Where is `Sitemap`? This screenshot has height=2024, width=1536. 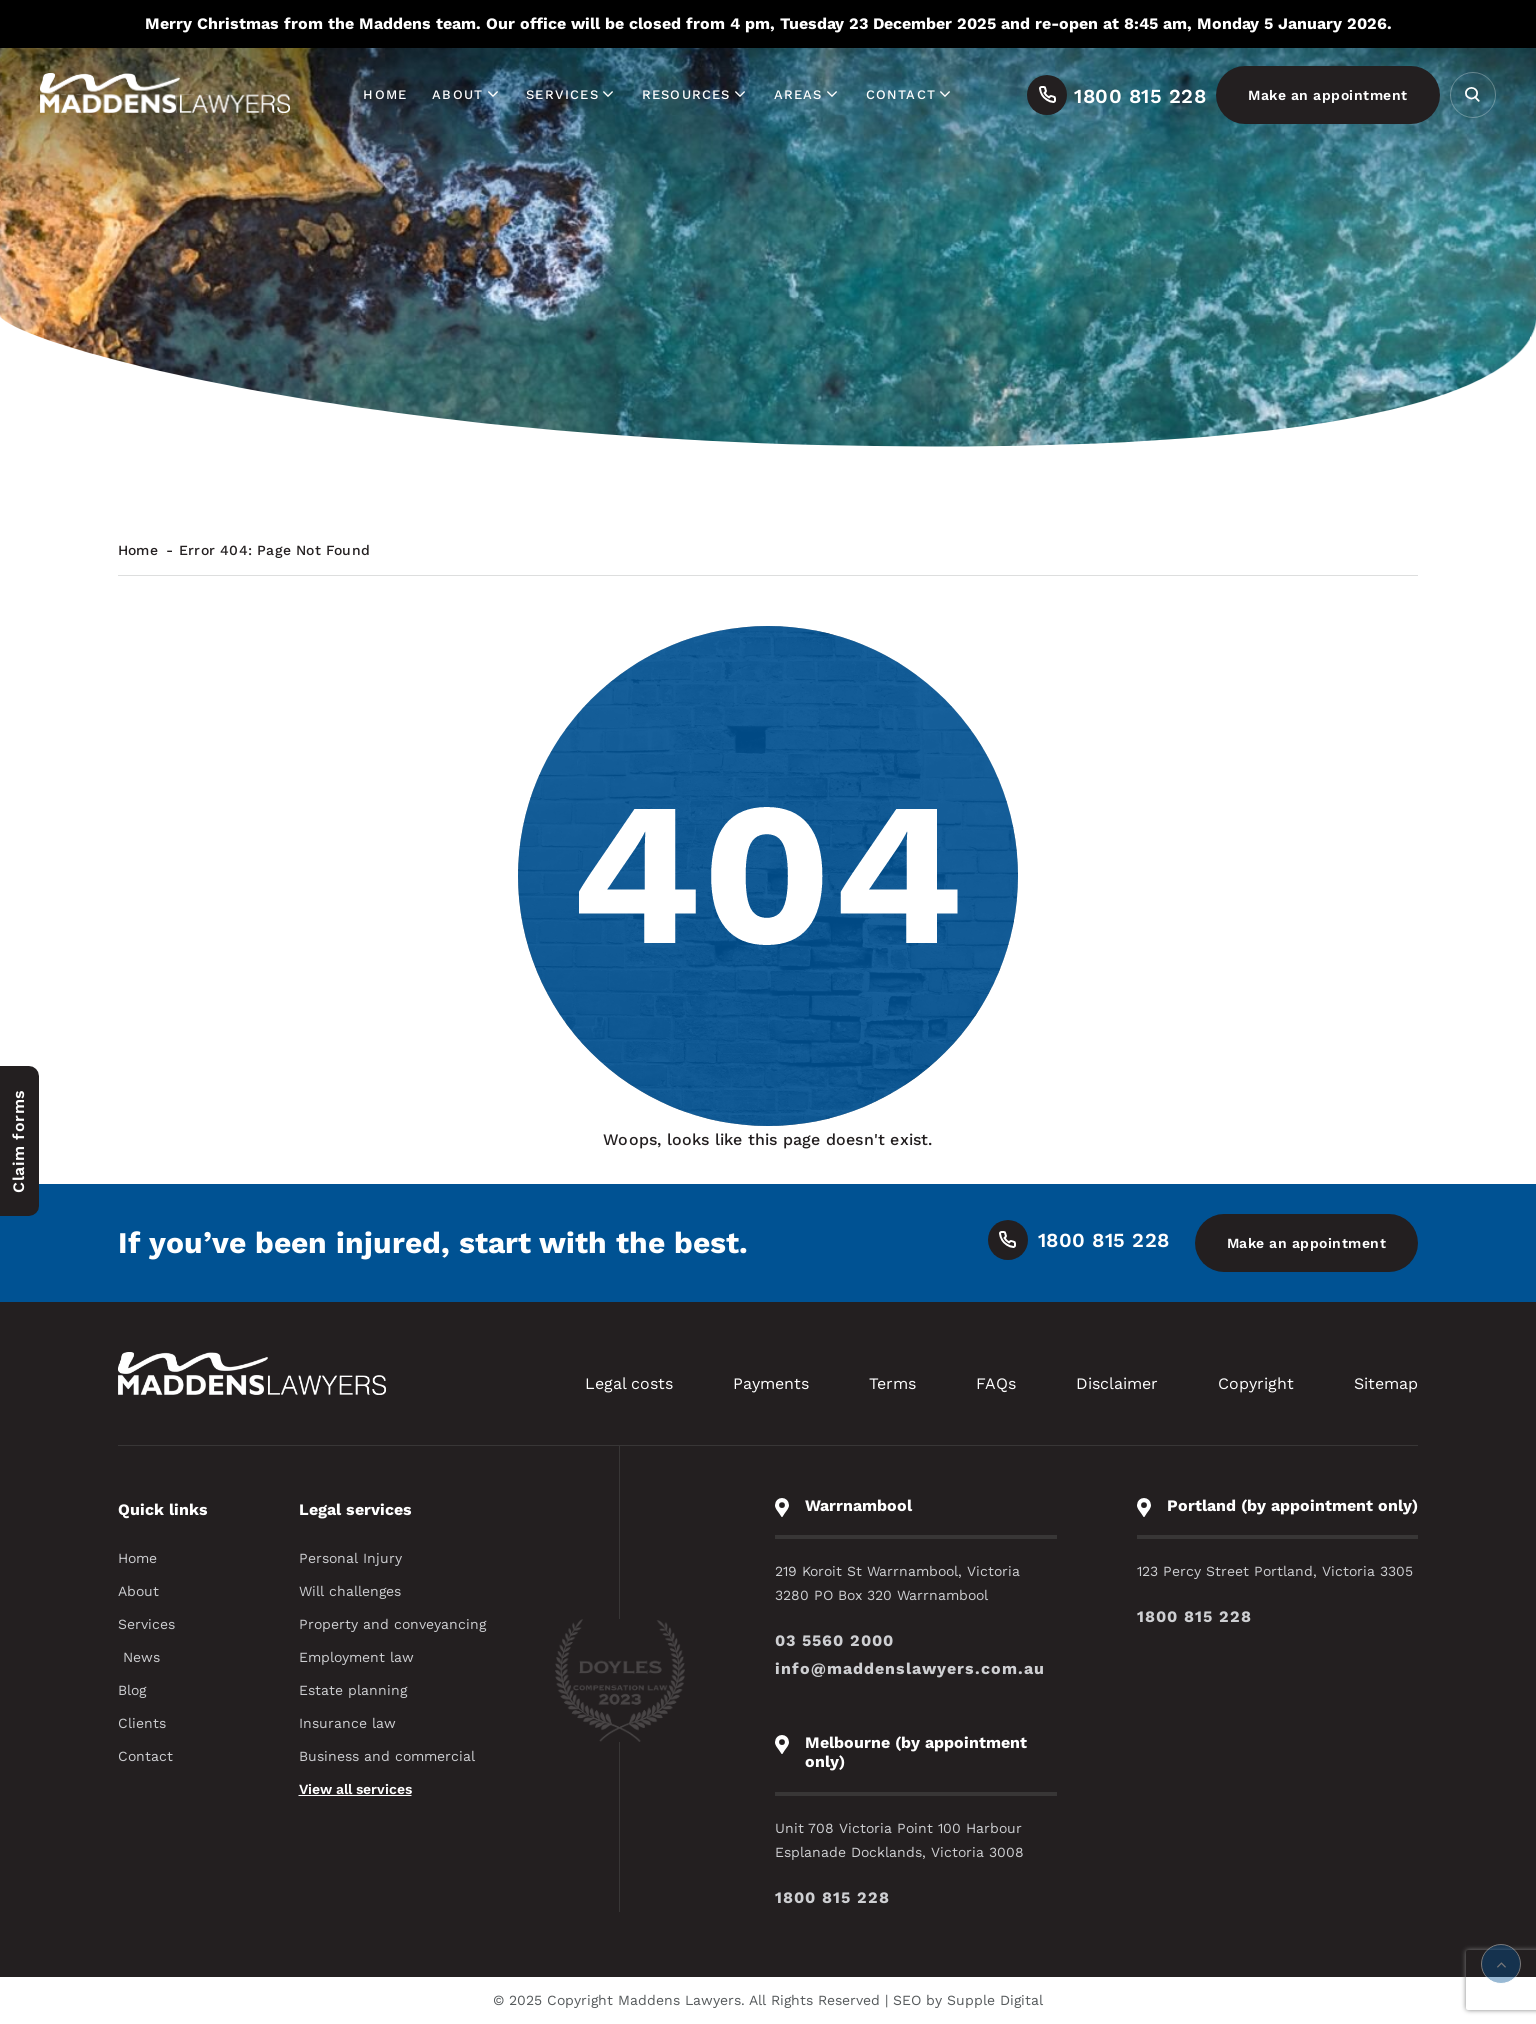
Sitemap is located at coordinates (1386, 1383).